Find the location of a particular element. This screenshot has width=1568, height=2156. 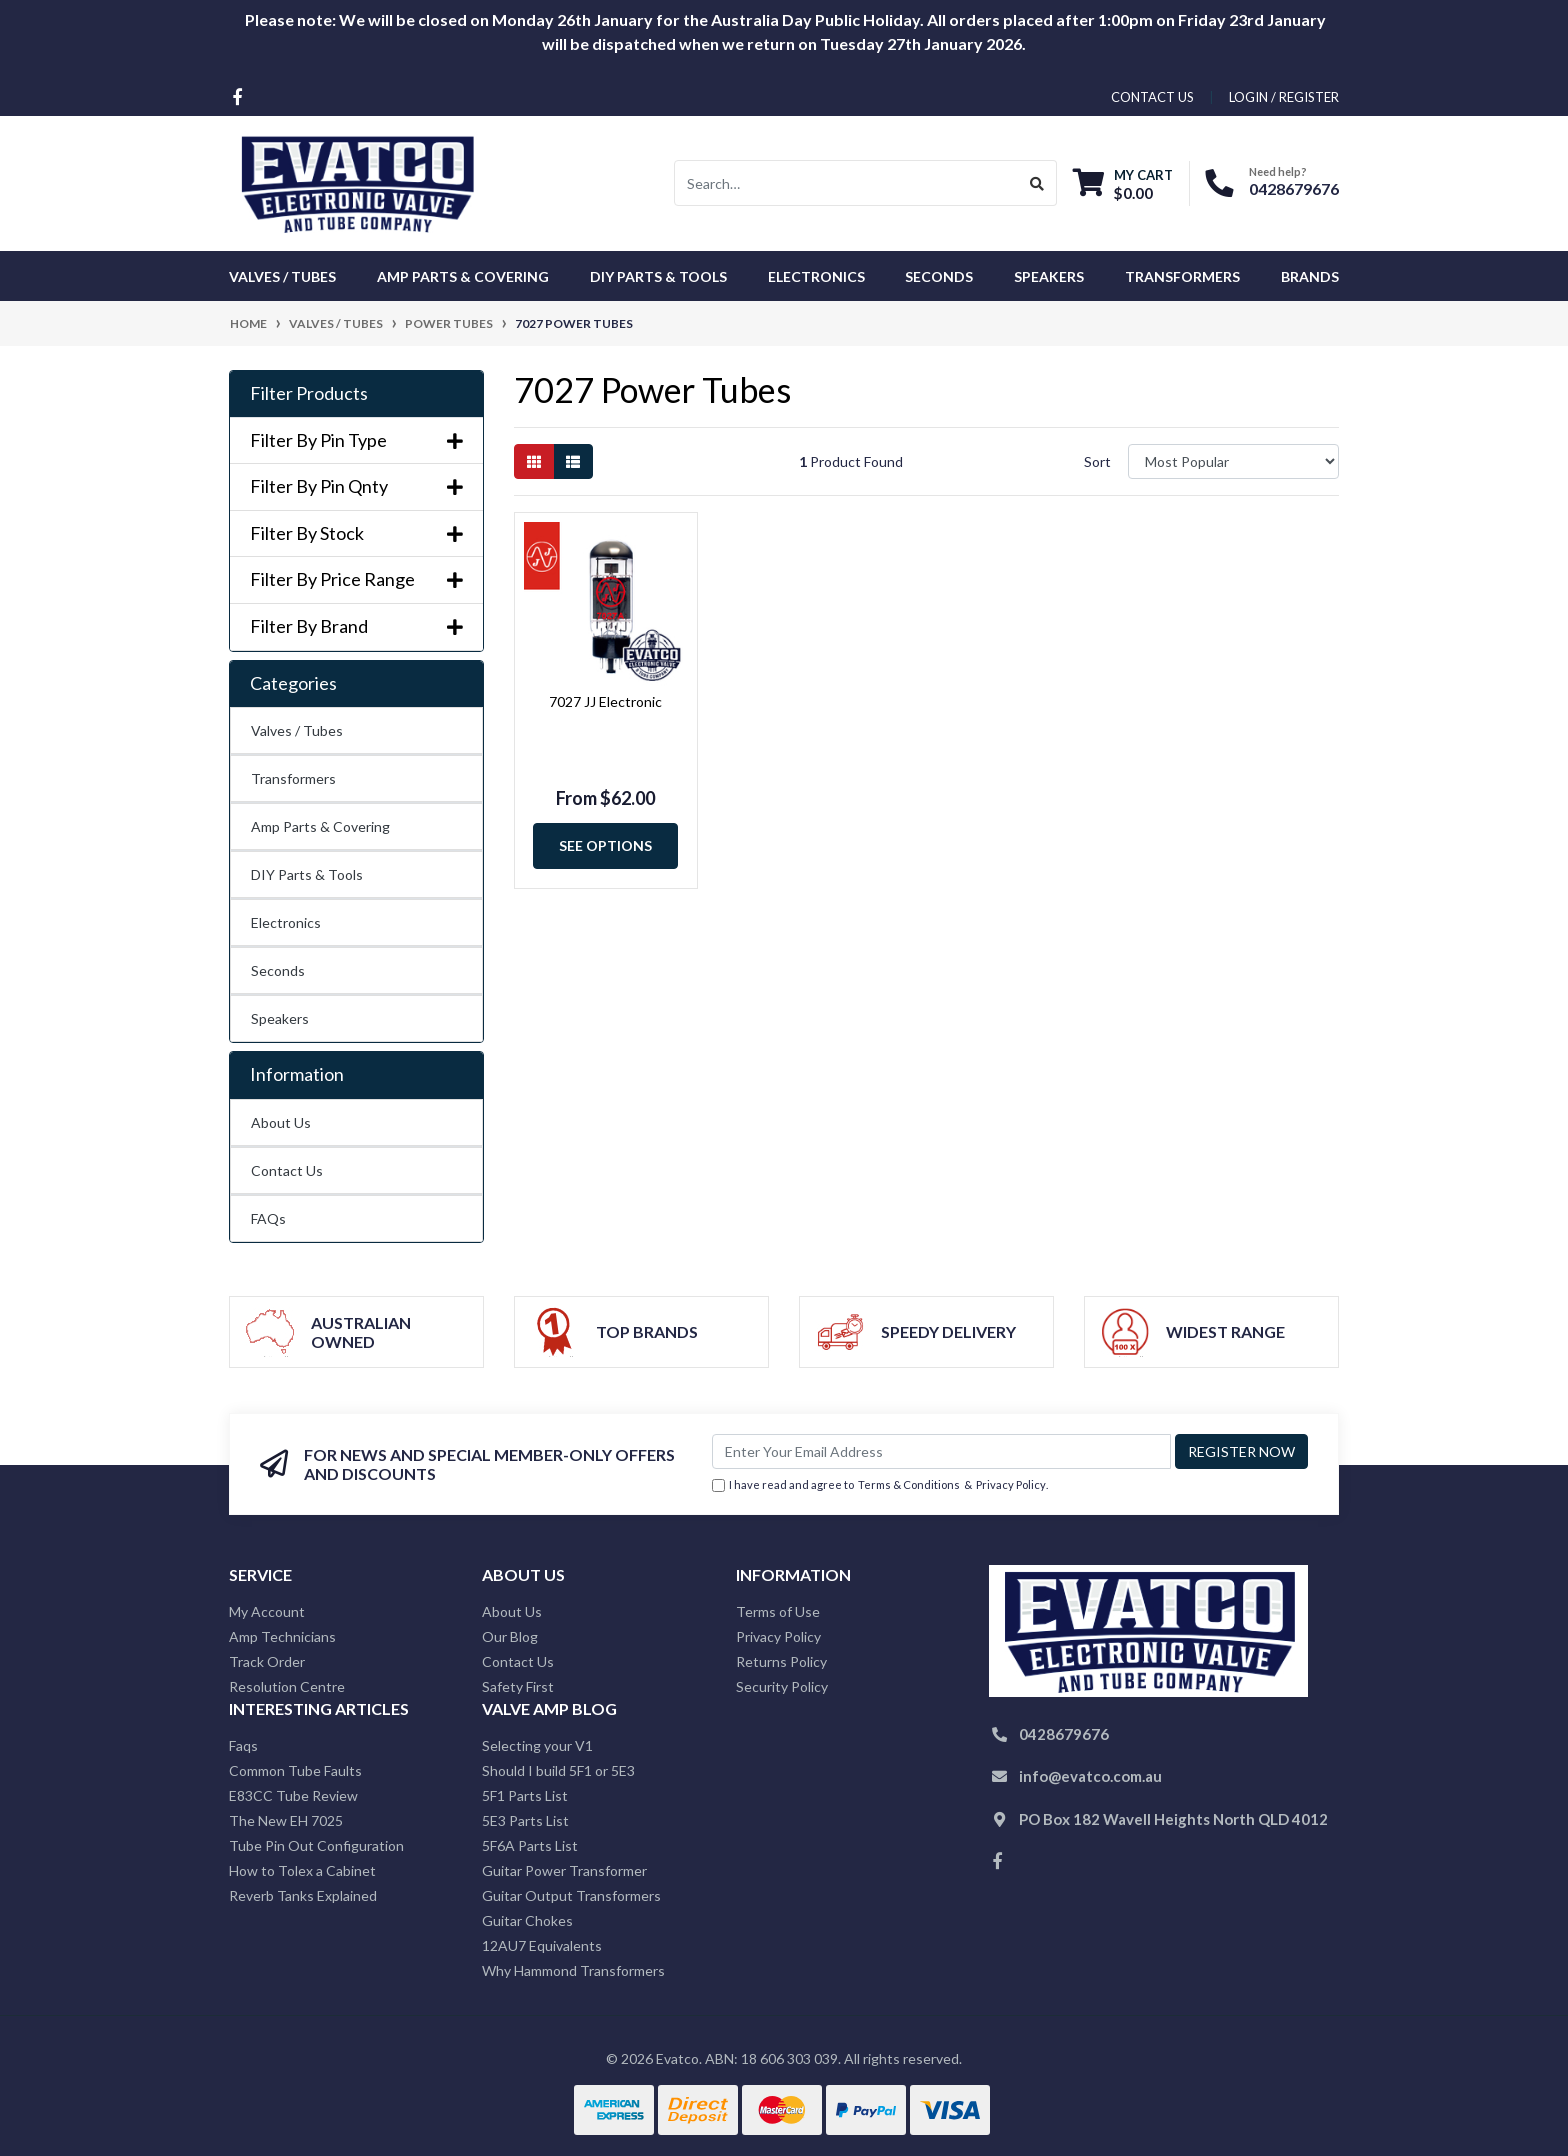

Valves / Tubes [button] is located at coordinates (282, 276).